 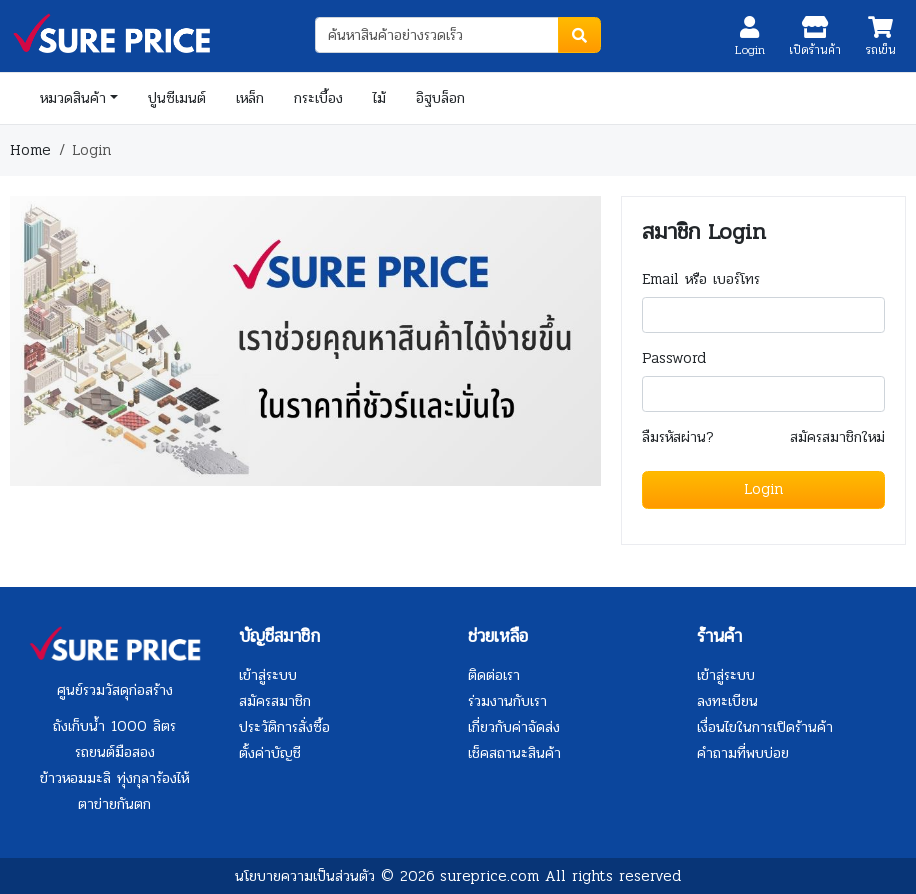 I want to click on ตั้งค่าบัญชี, so click(x=270, y=753).